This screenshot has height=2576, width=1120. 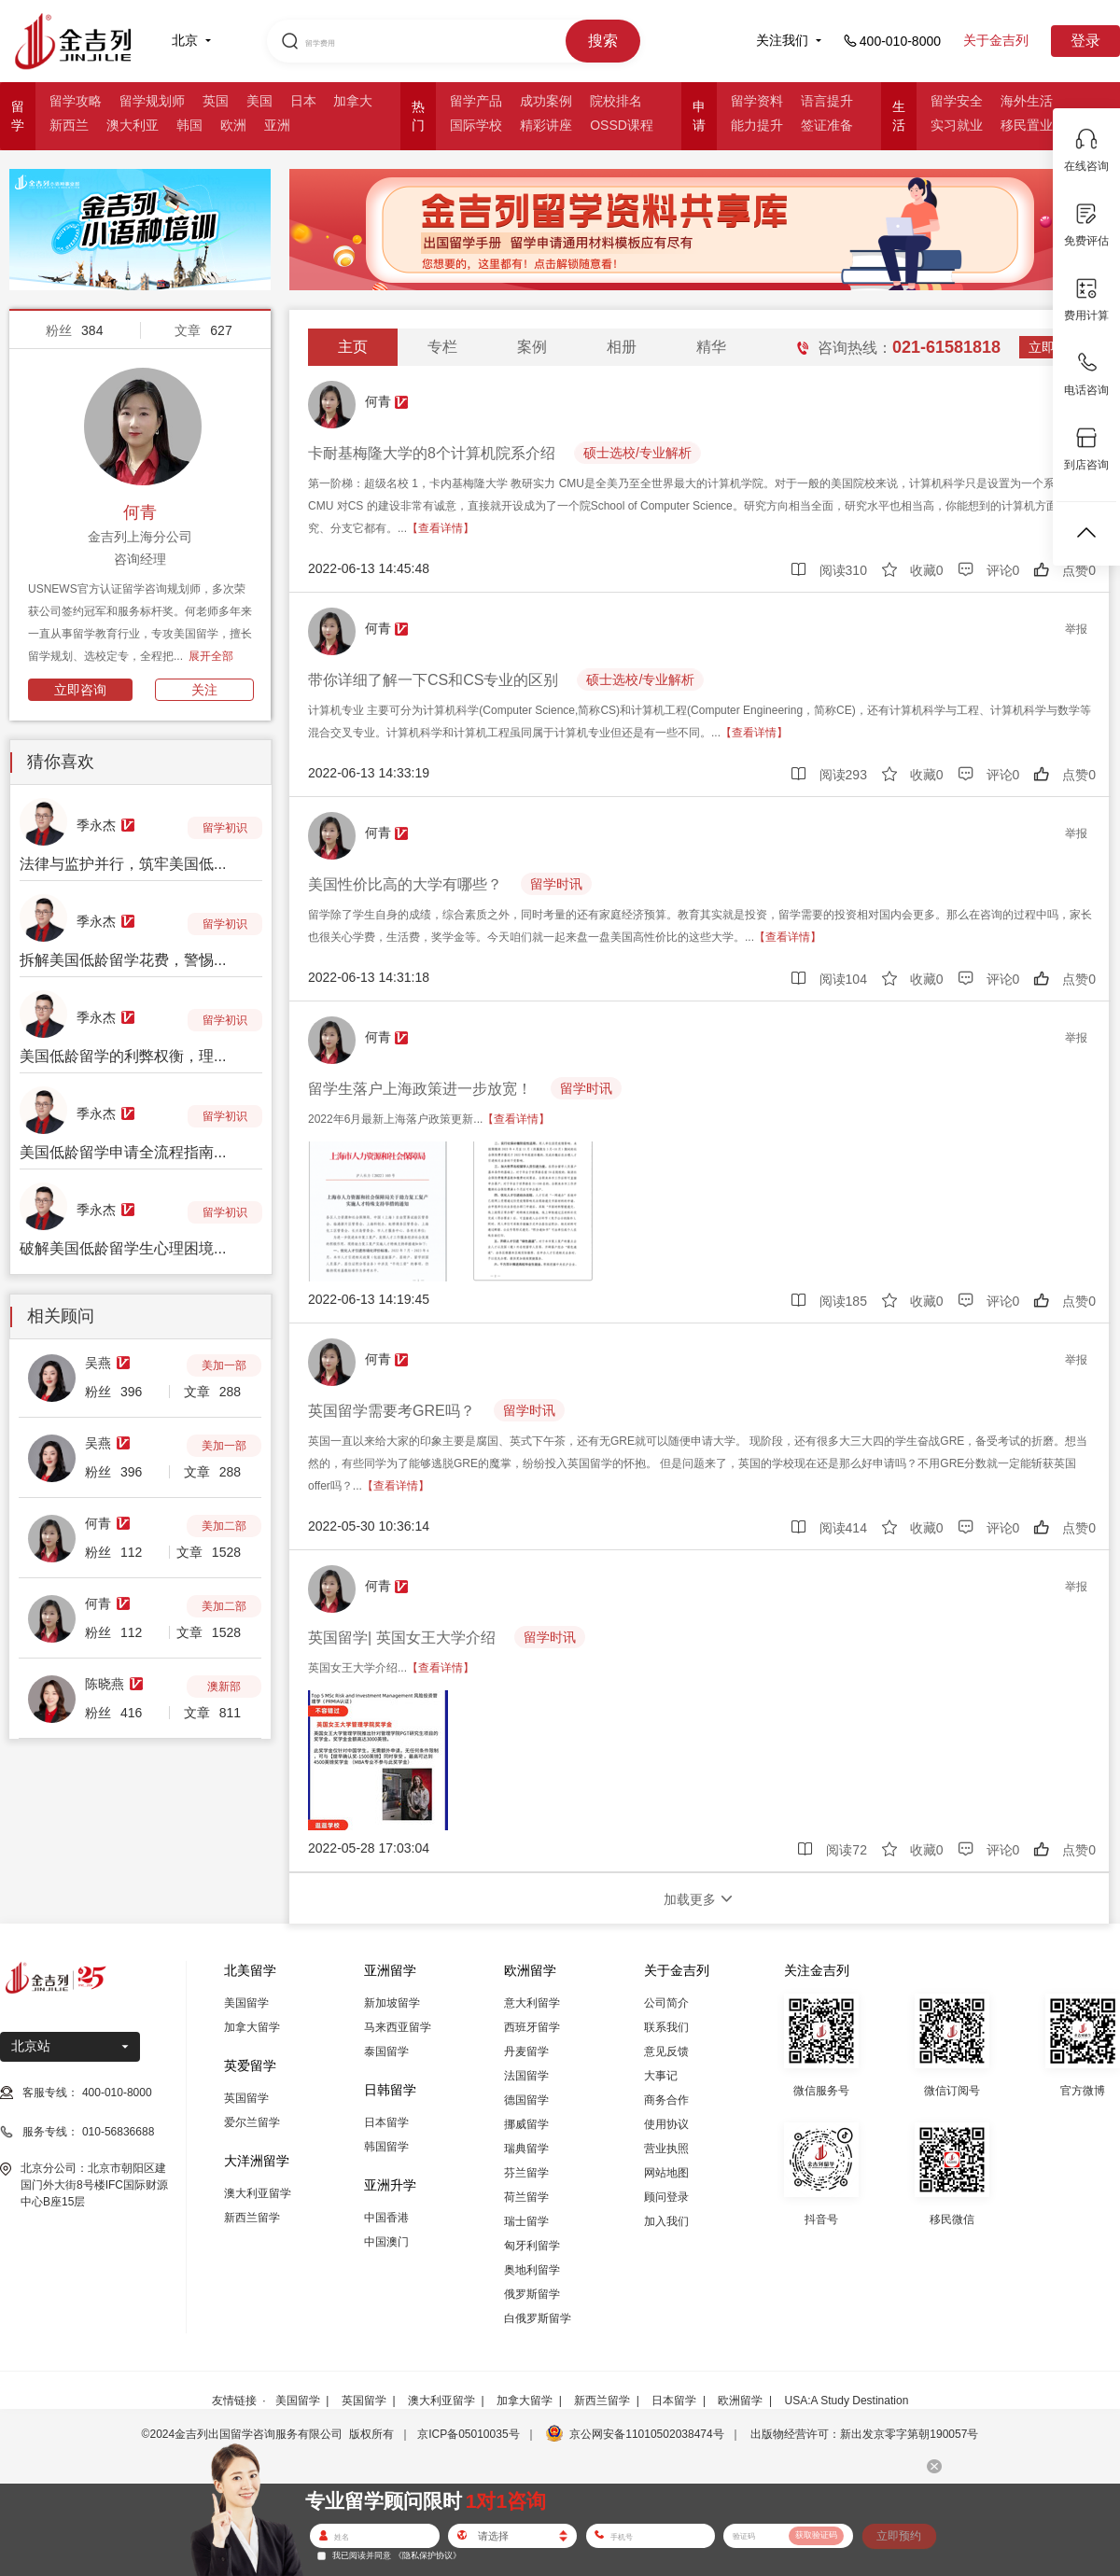 I want to click on OSSD课程, so click(x=621, y=125).